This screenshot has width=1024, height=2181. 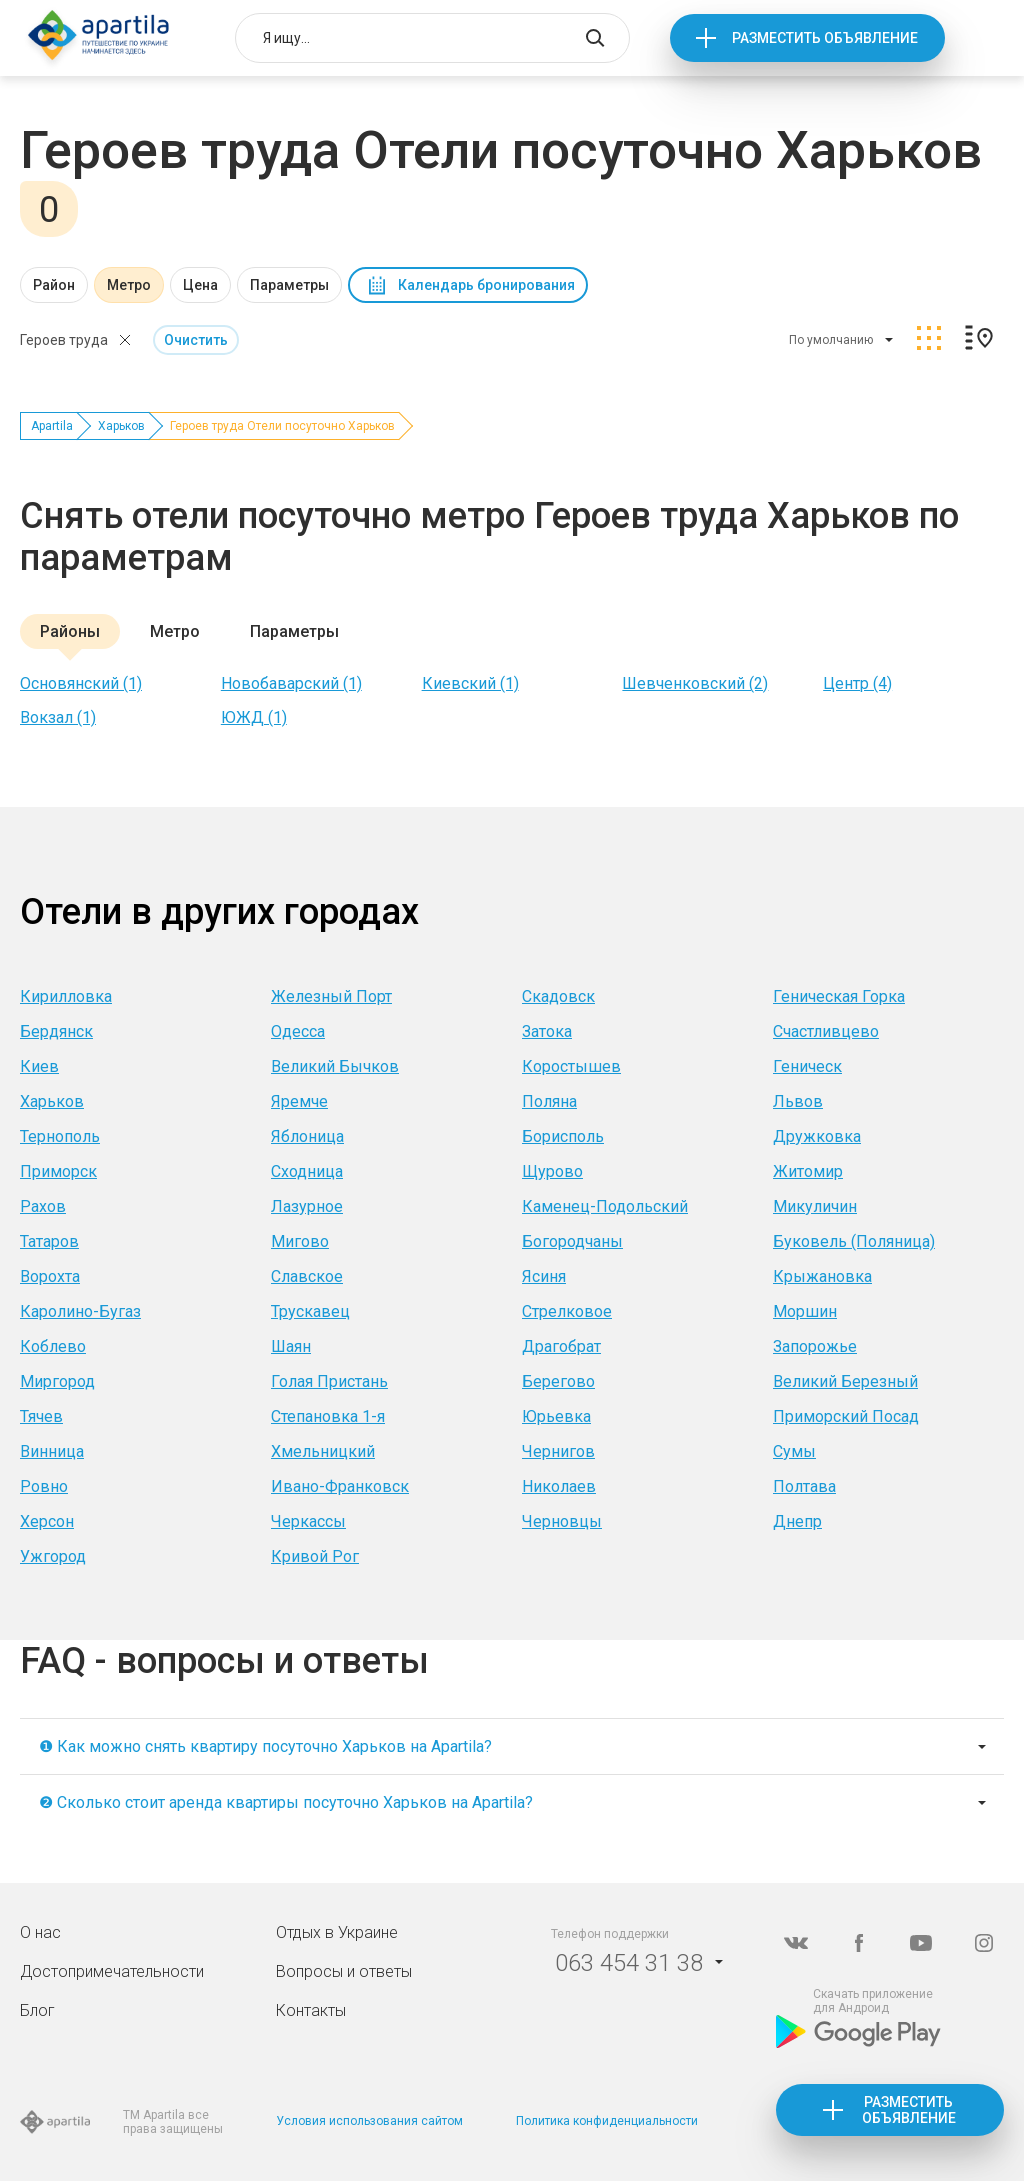 What do you see at coordinates (335, 1066) in the screenshot?
I see `Великий Бычков` at bounding box center [335, 1066].